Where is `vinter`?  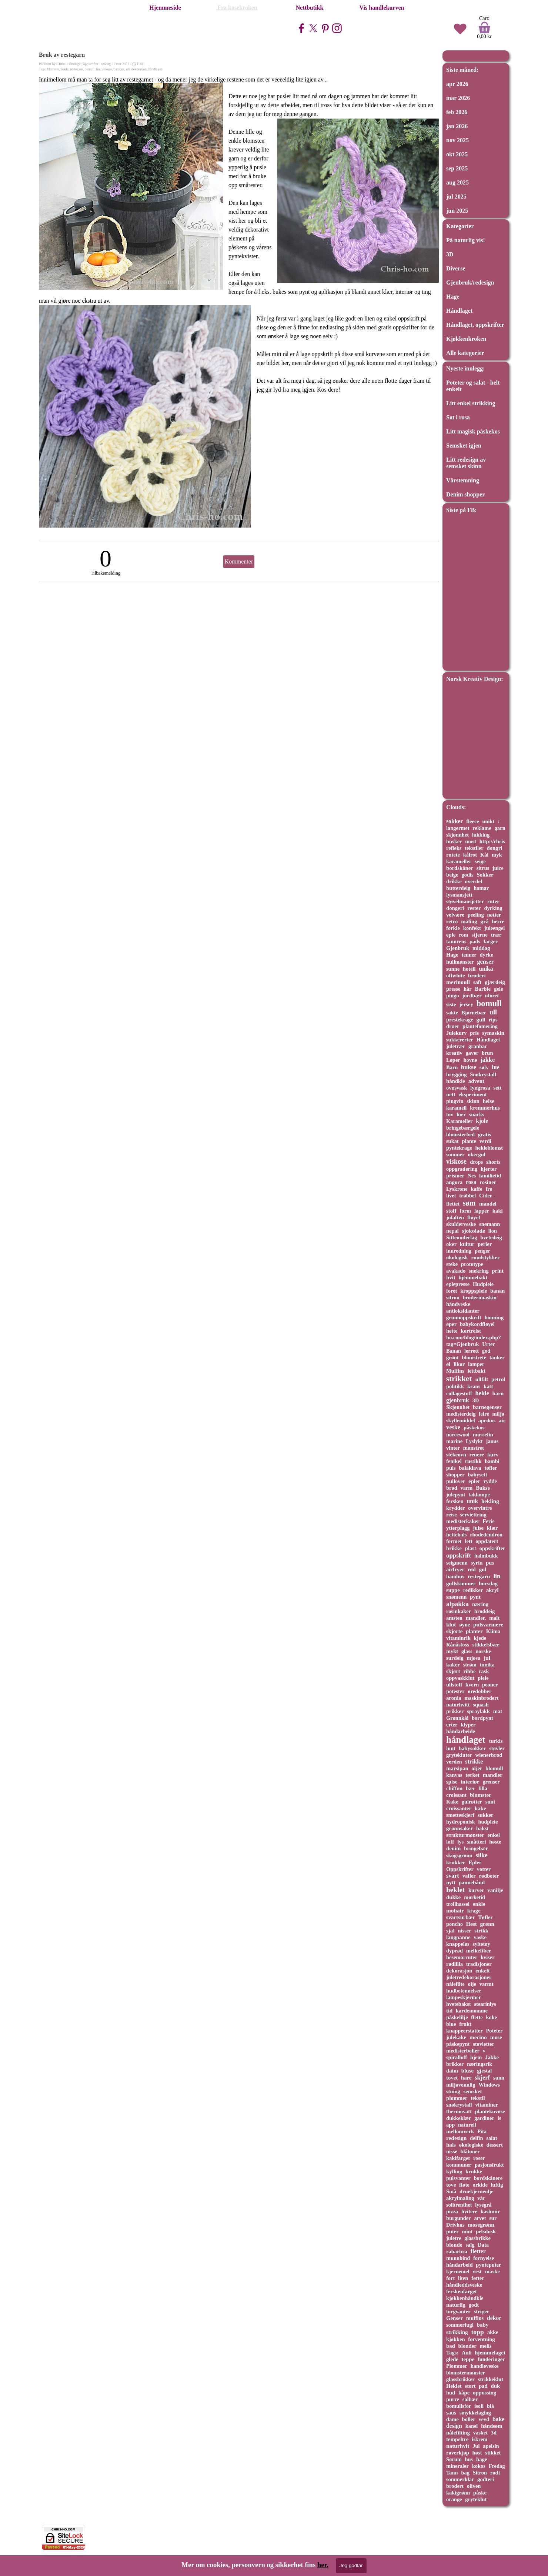
vinter is located at coordinates (453, 1448).